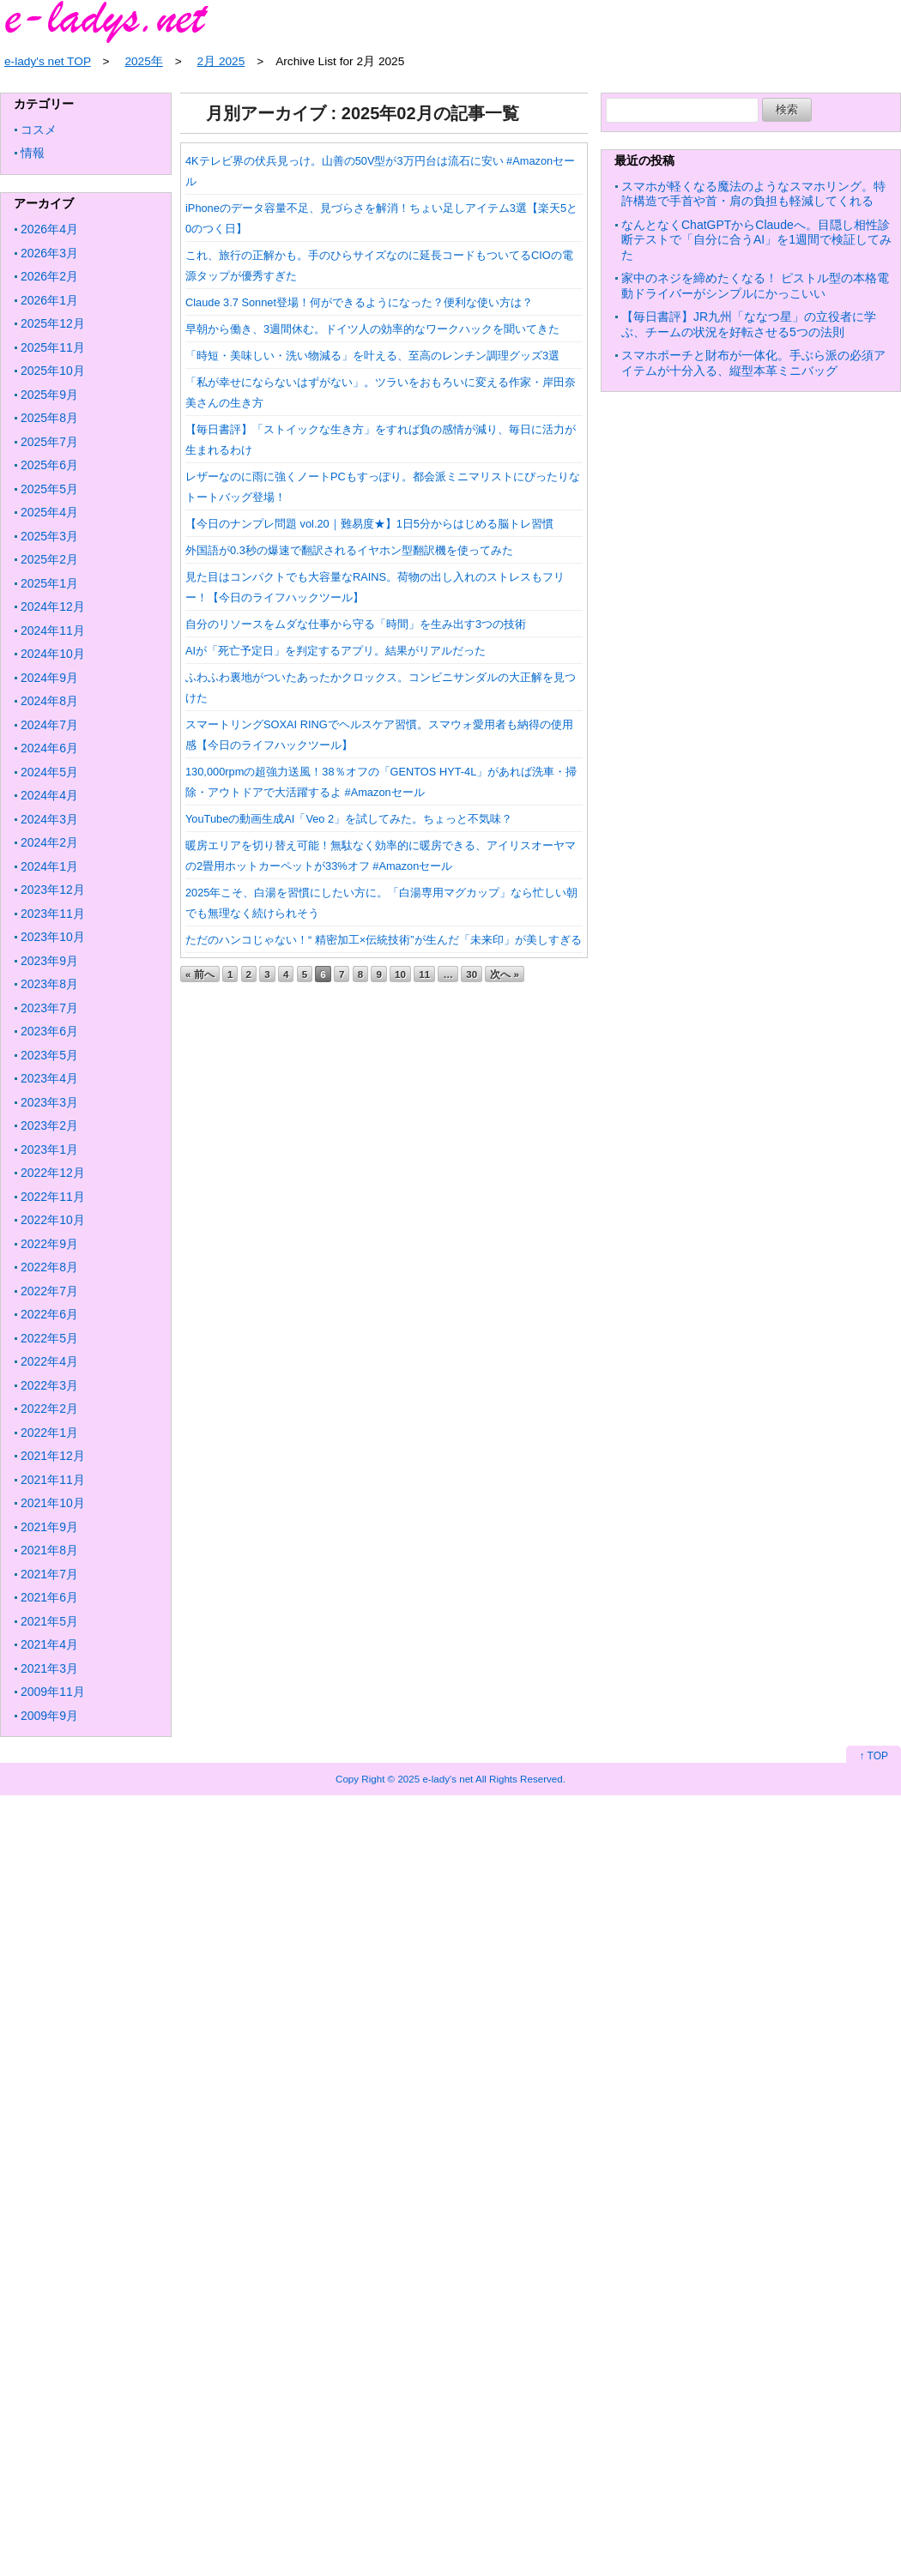  I want to click on 2024年5月, so click(49, 772).